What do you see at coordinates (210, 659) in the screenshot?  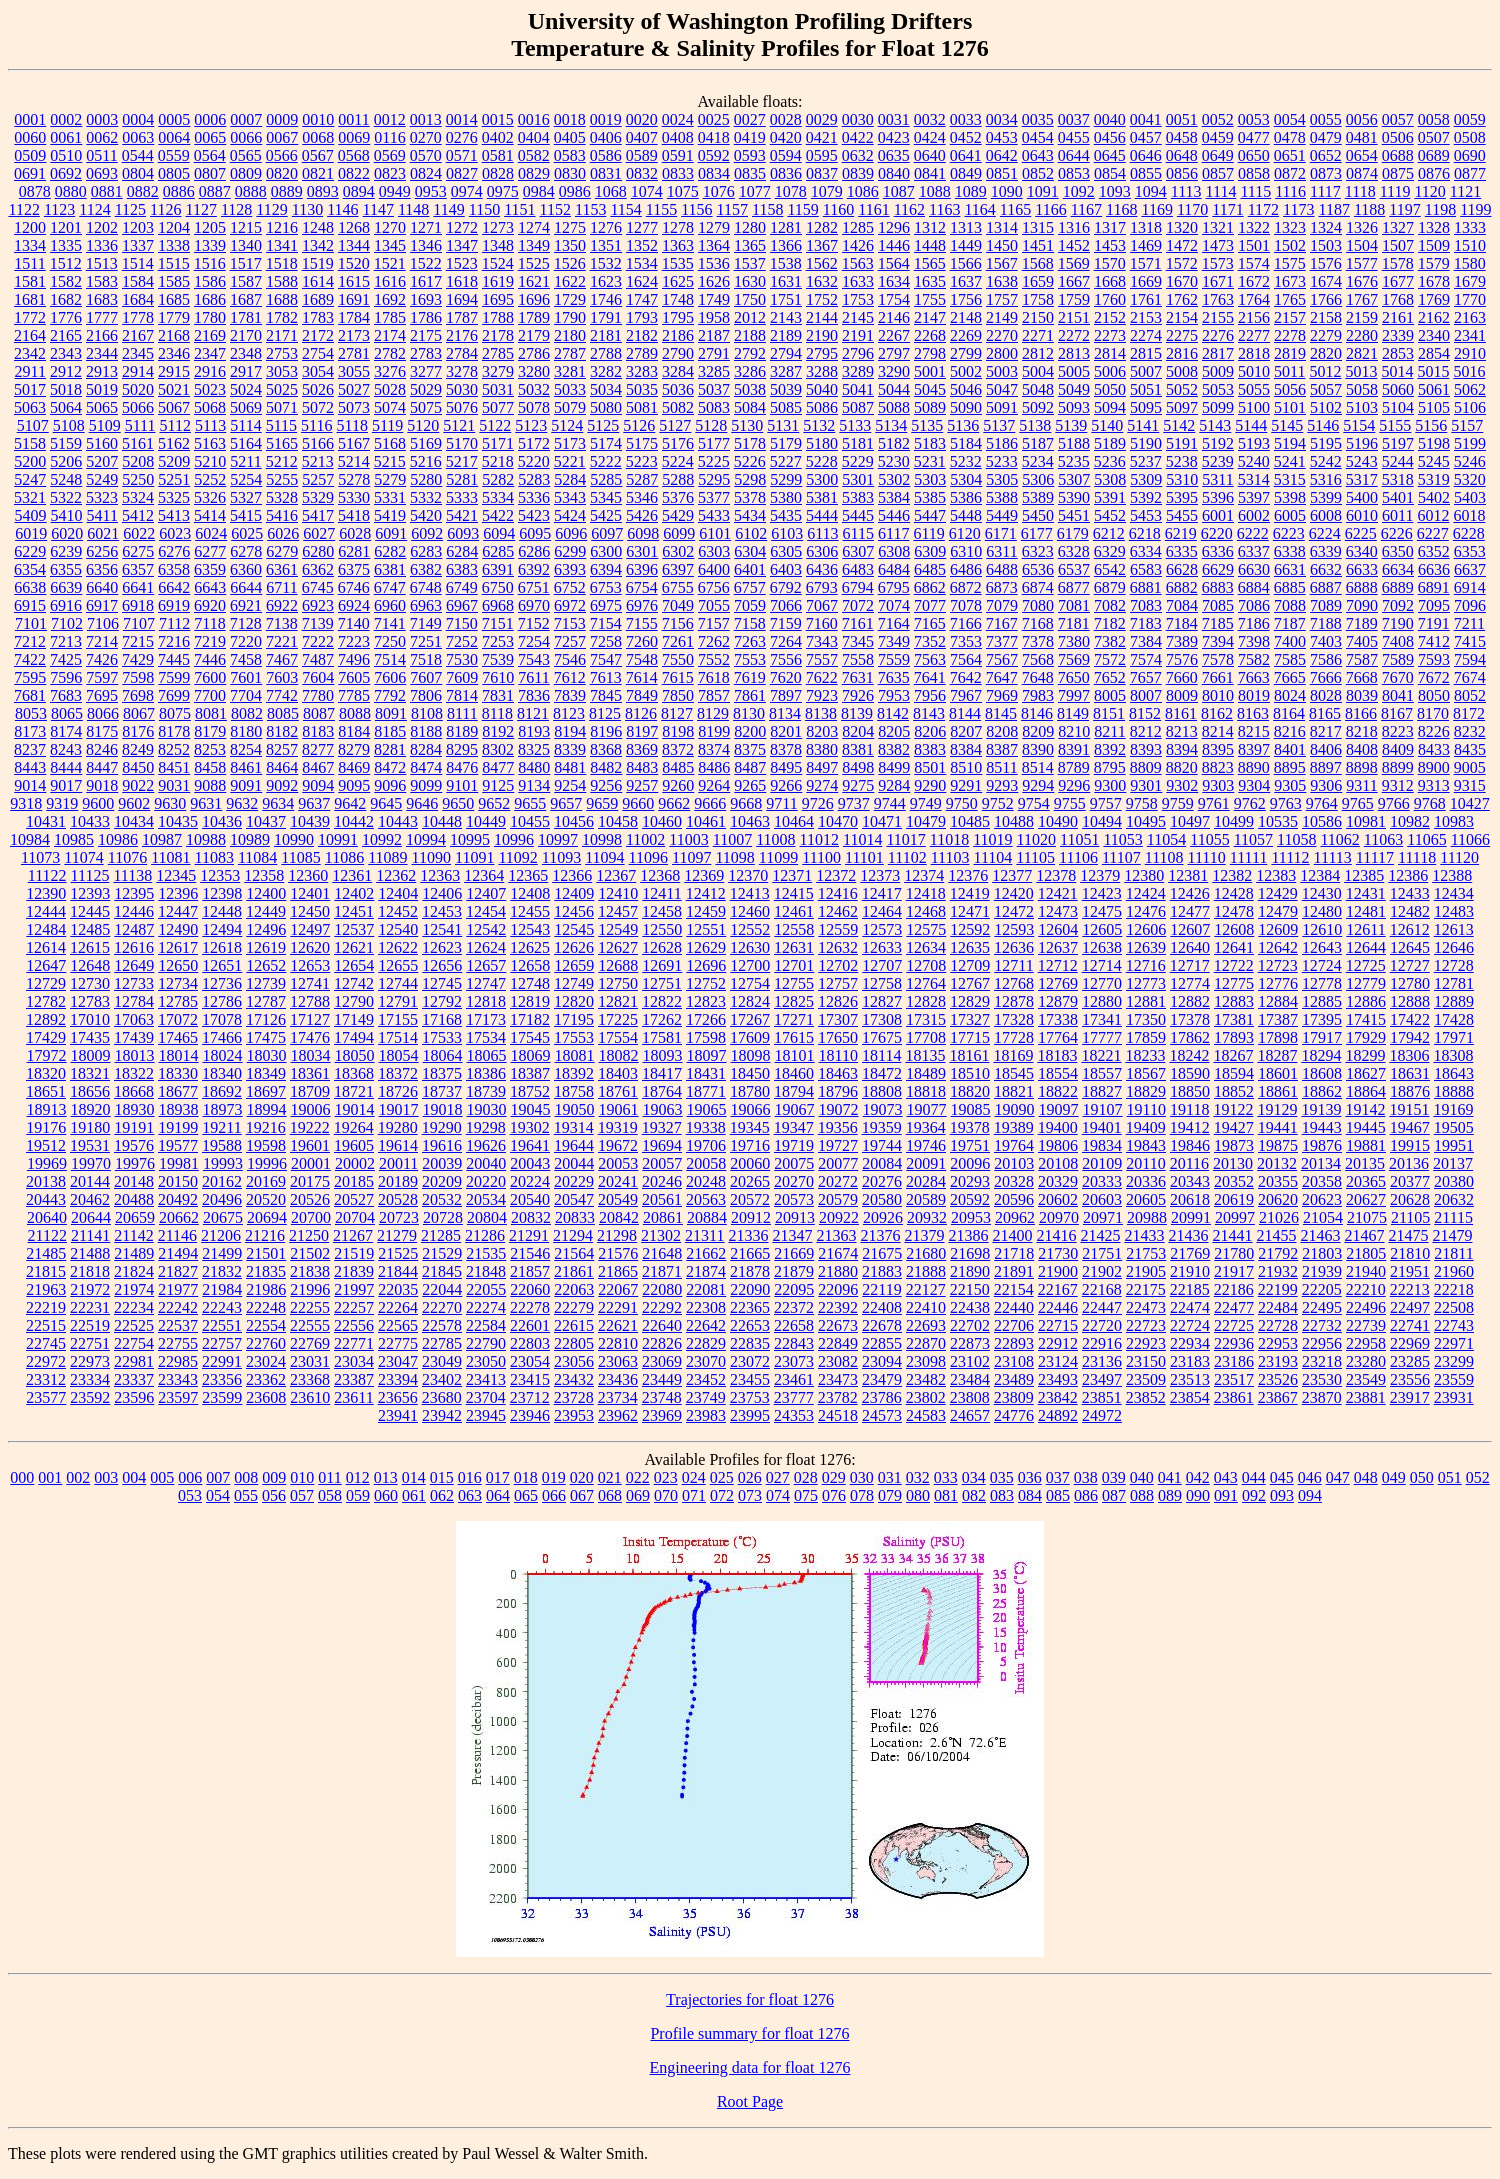 I see `7446` at bounding box center [210, 659].